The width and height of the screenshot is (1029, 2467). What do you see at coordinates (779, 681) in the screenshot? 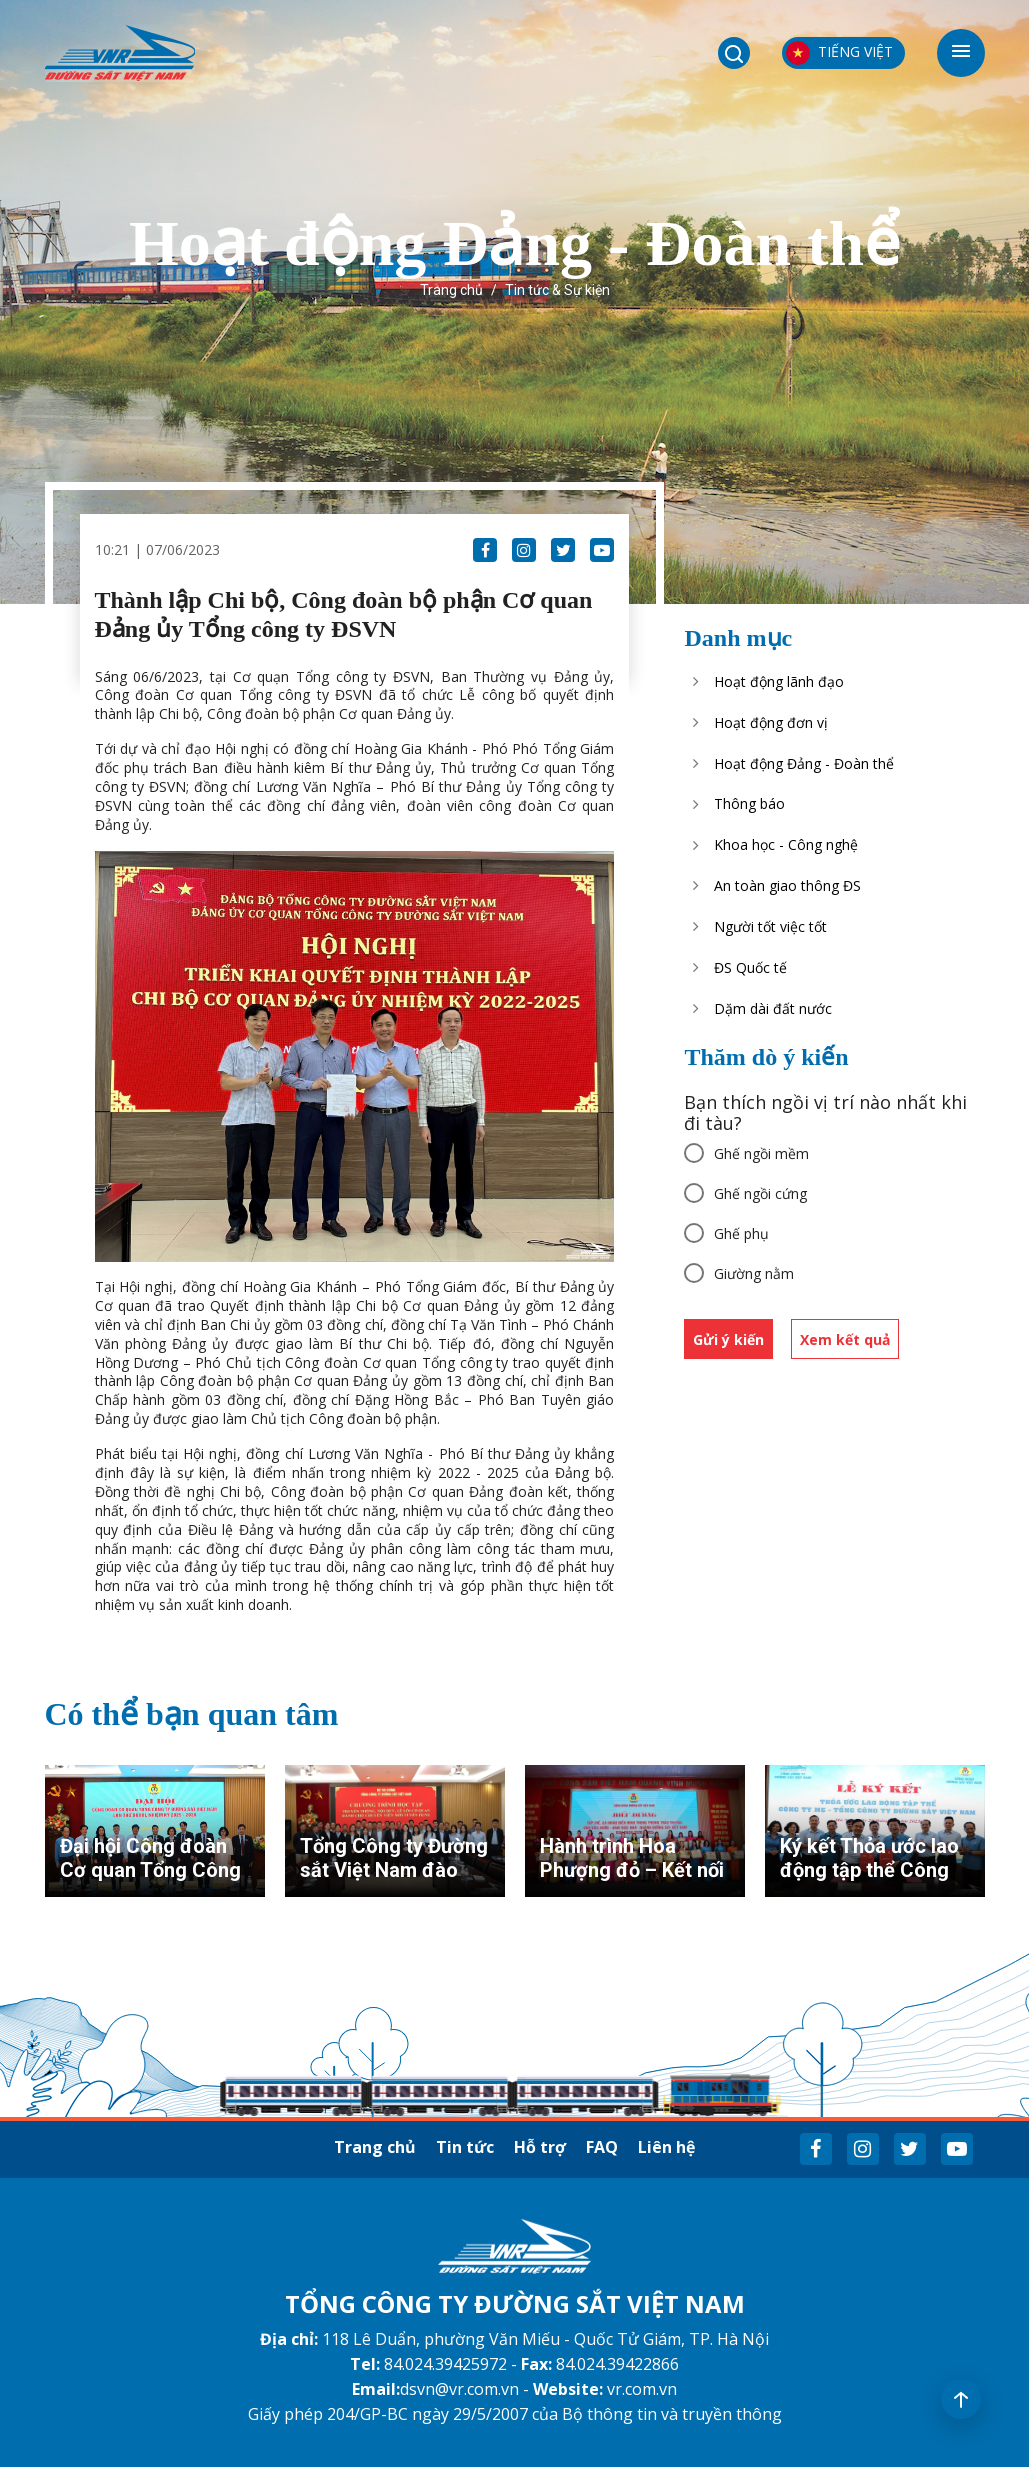
I see `Hoạt động lãnh đạo` at bounding box center [779, 681].